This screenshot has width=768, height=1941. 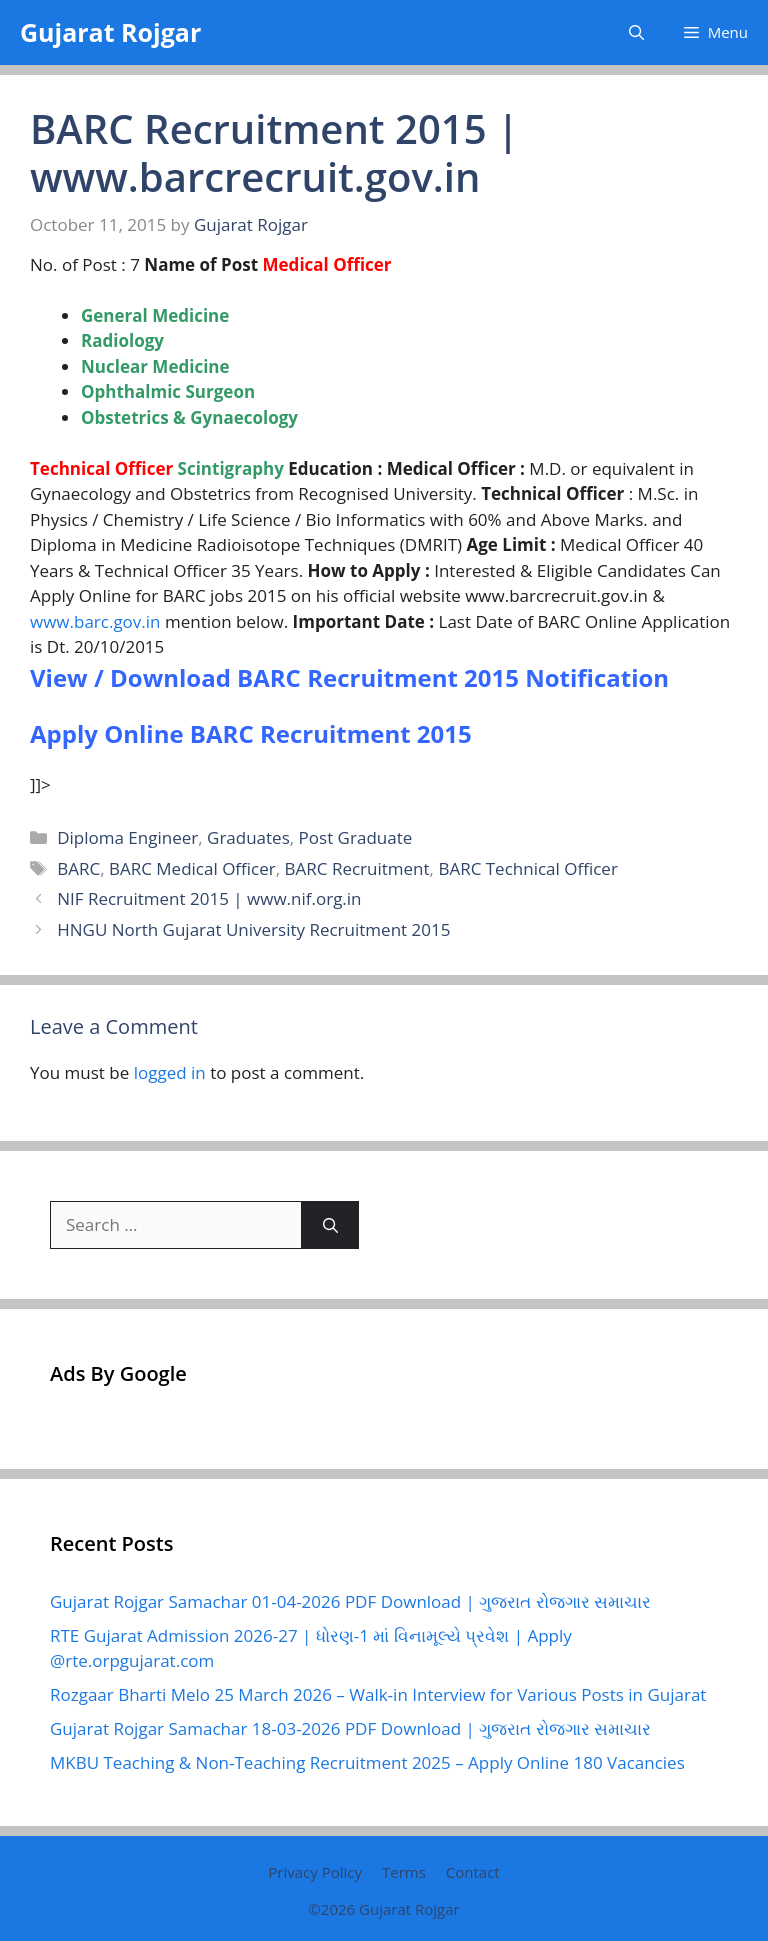 What do you see at coordinates (253, 929) in the screenshot?
I see `HNGU North Gujarat University Recruitment 2015` at bounding box center [253, 929].